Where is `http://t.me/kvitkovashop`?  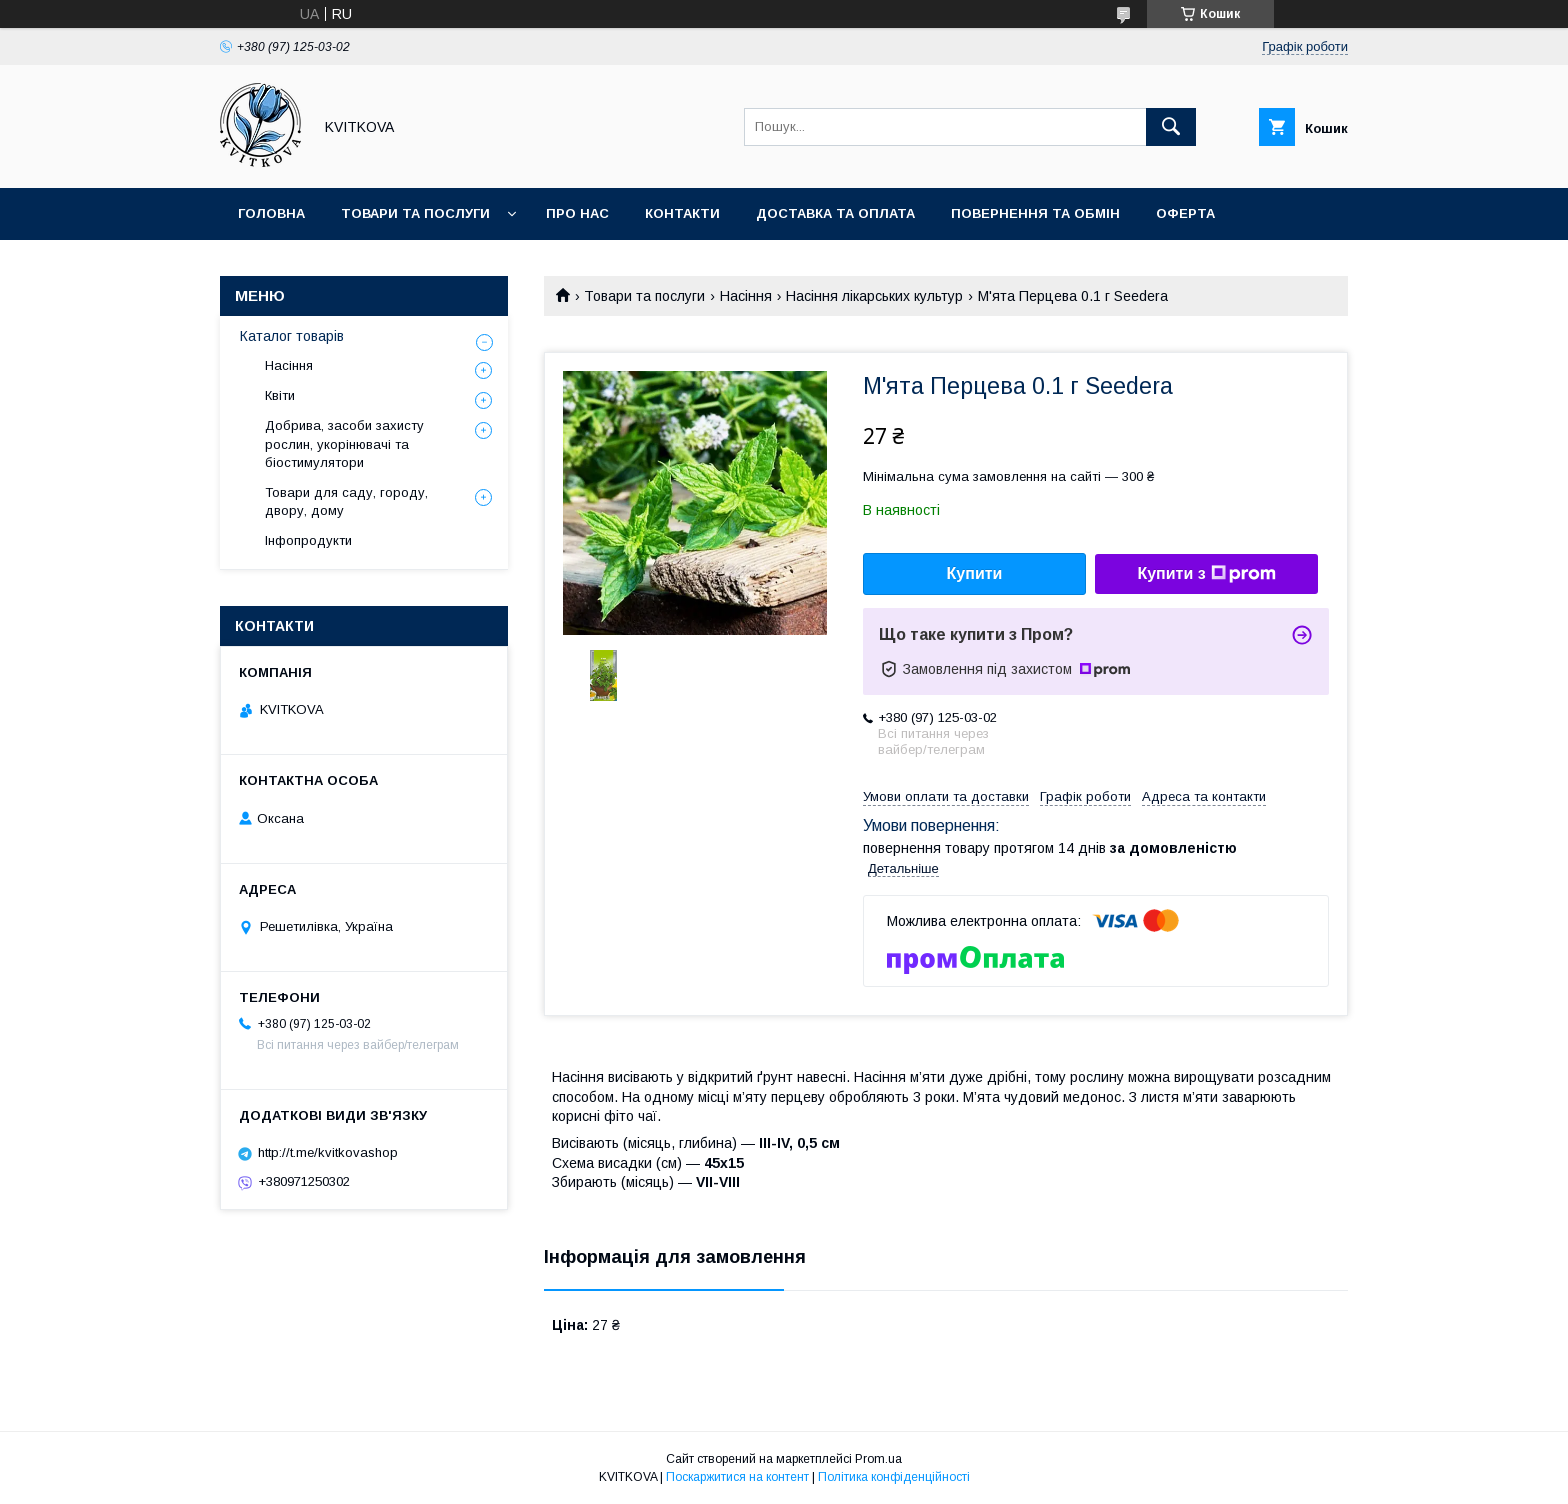
http://t.me/kvitkovashop is located at coordinates (328, 1152).